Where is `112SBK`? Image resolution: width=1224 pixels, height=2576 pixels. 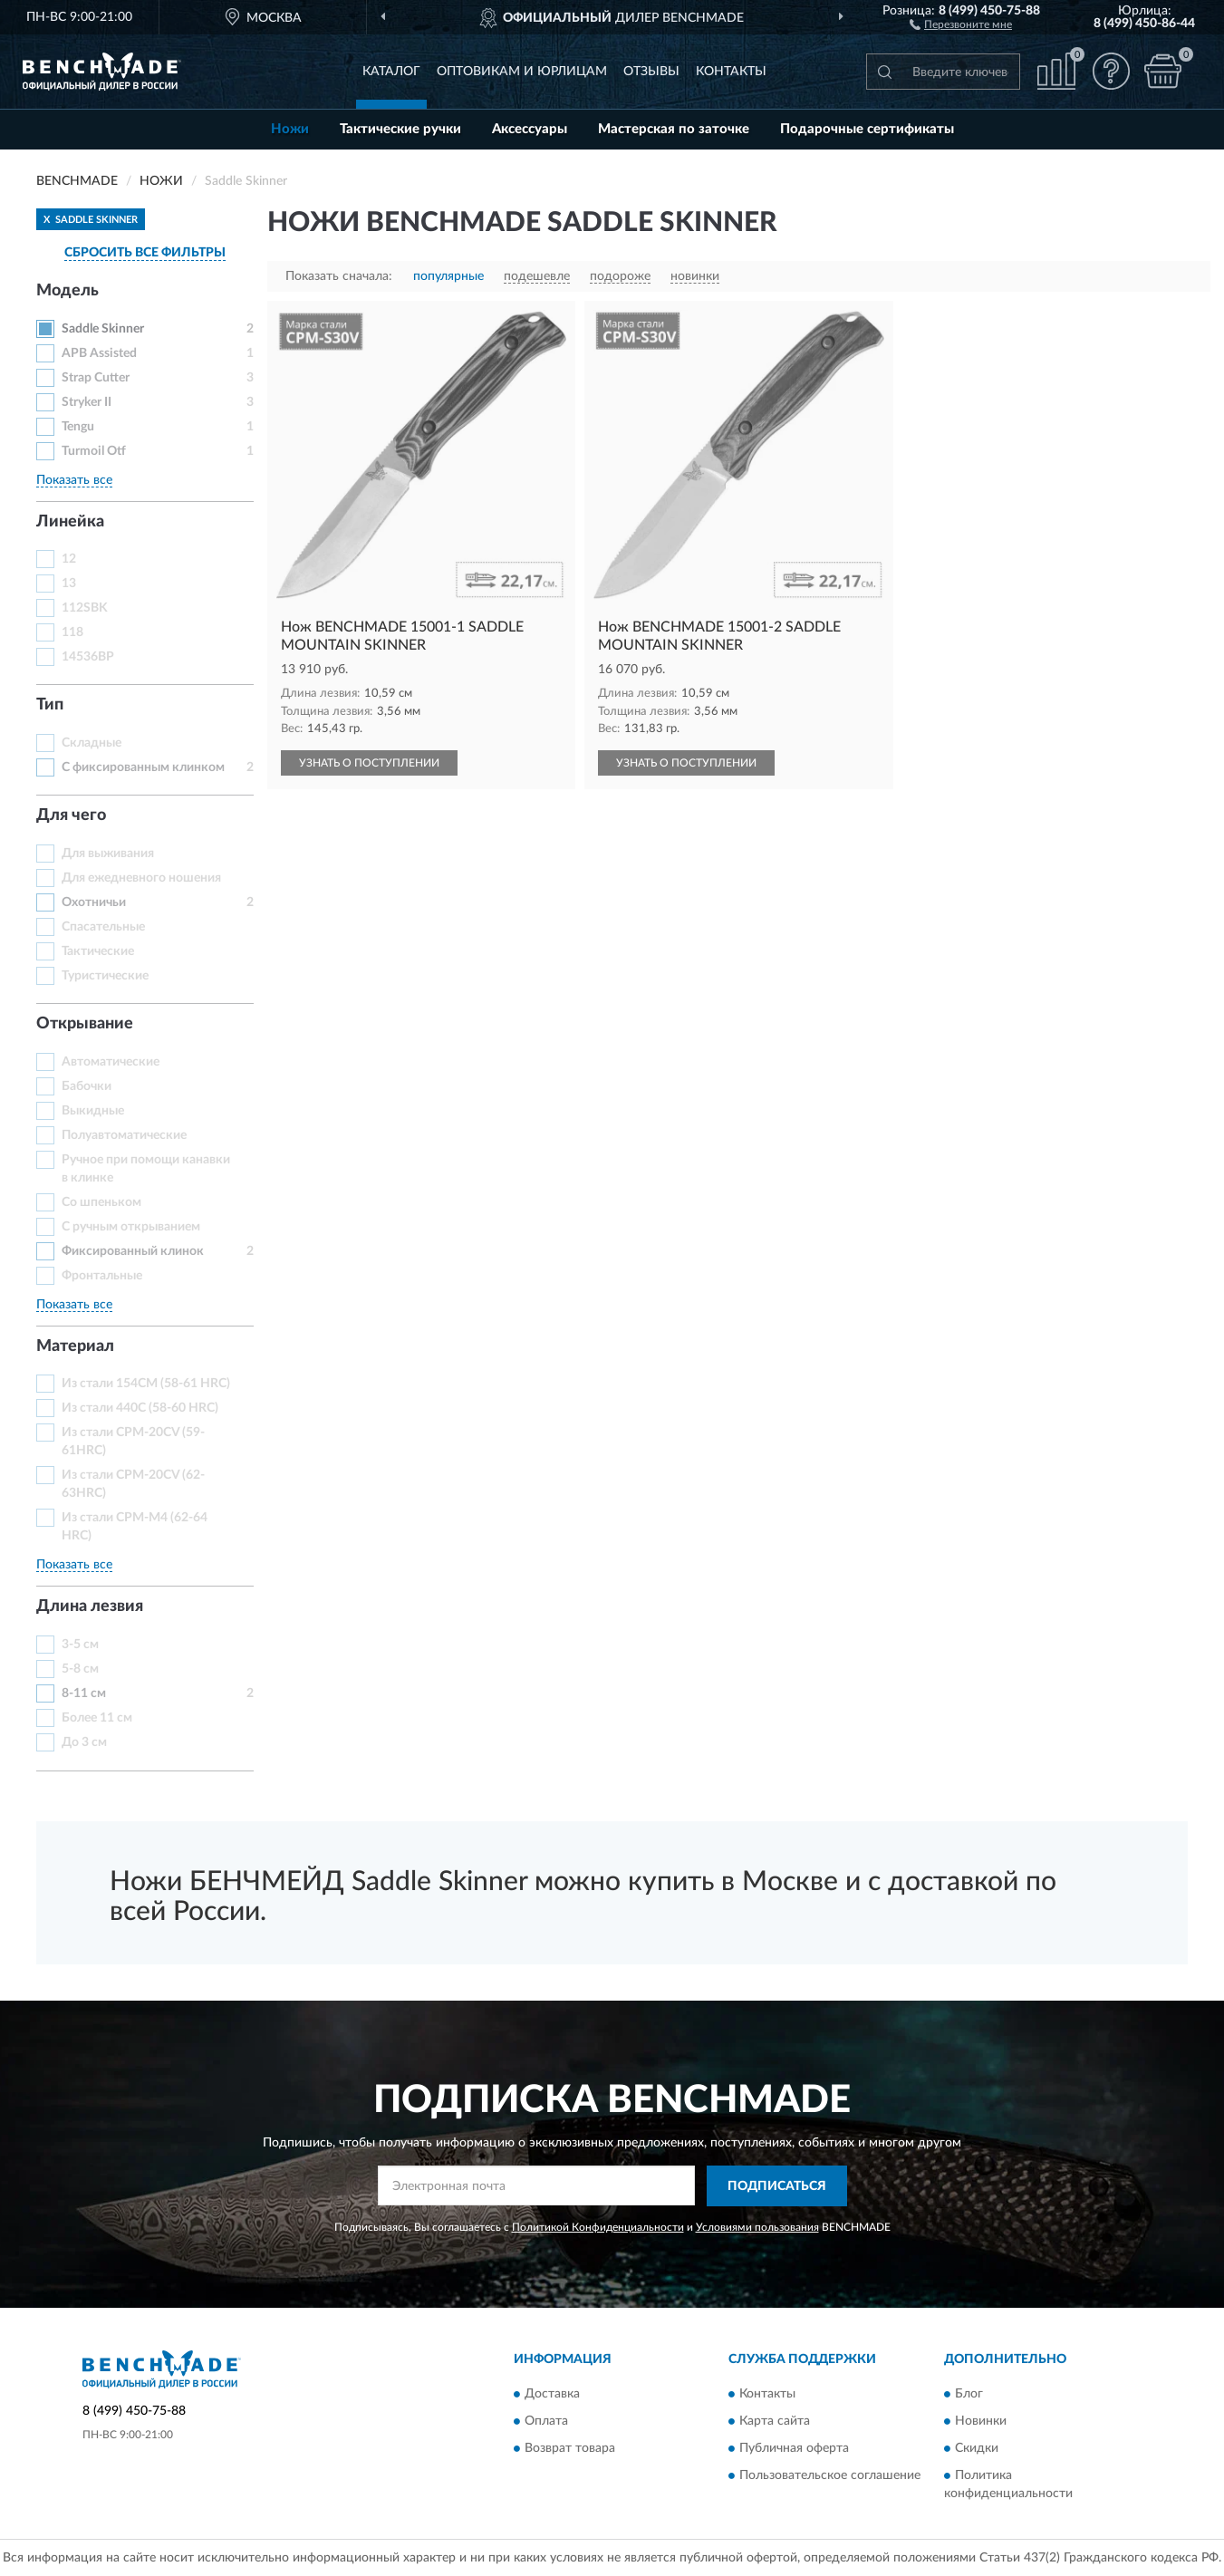 112SBK is located at coordinates (85, 608).